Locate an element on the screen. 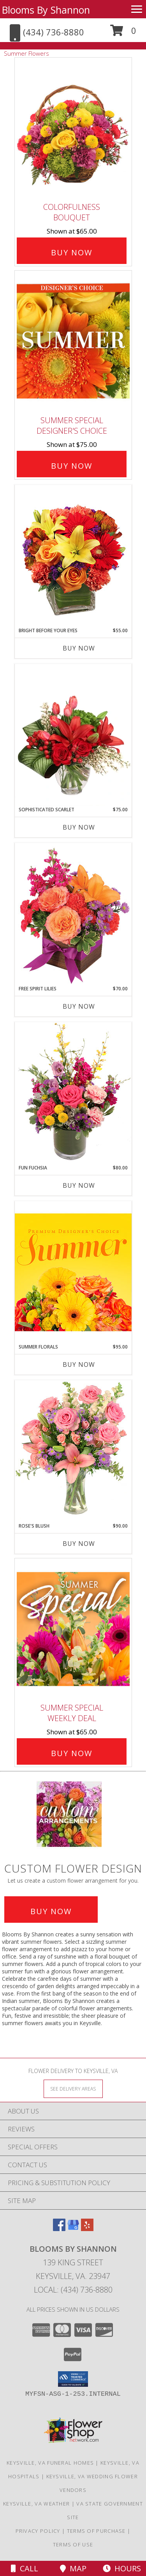 This screenshot has width=146, height=2576. [View our Facebook] is located at coordinates (59, 2228).